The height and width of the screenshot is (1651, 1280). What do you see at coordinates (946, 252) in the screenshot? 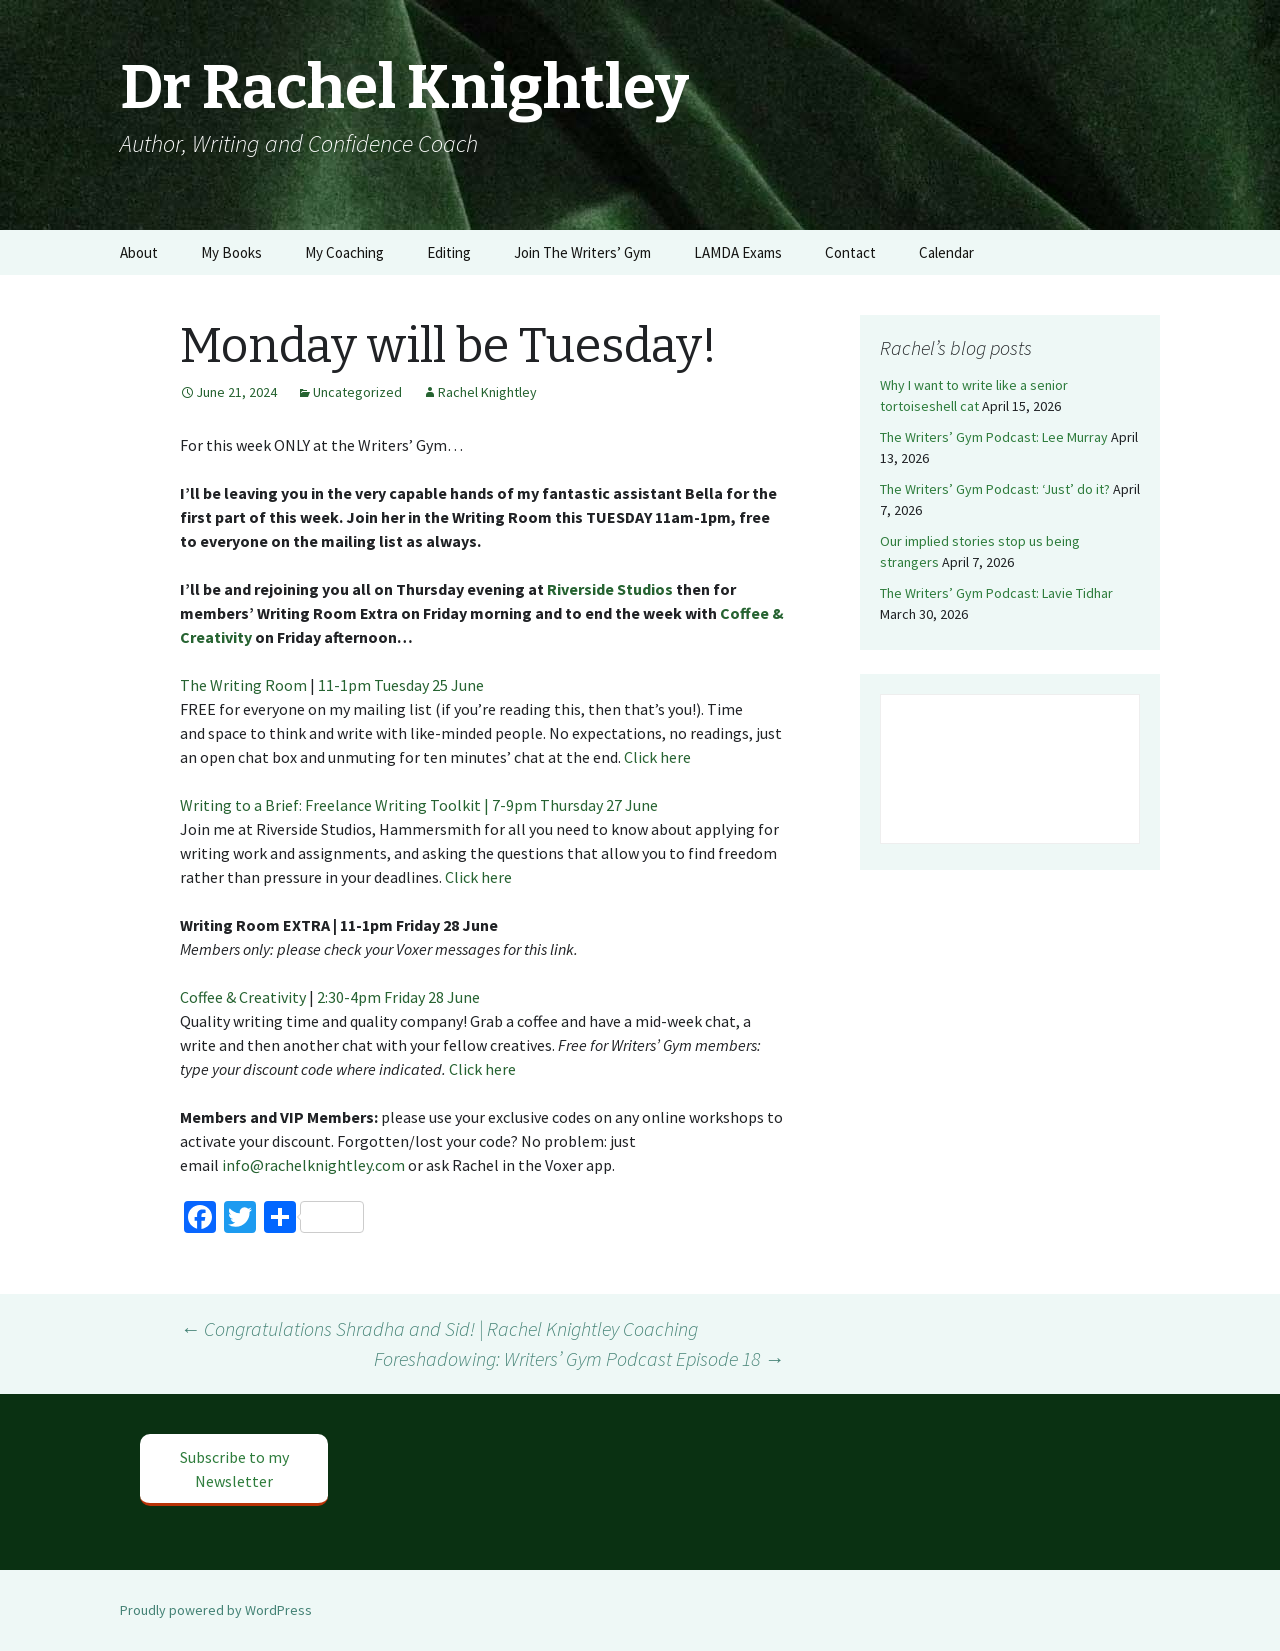
I see `Calendar` at bounding box center [946, 252].